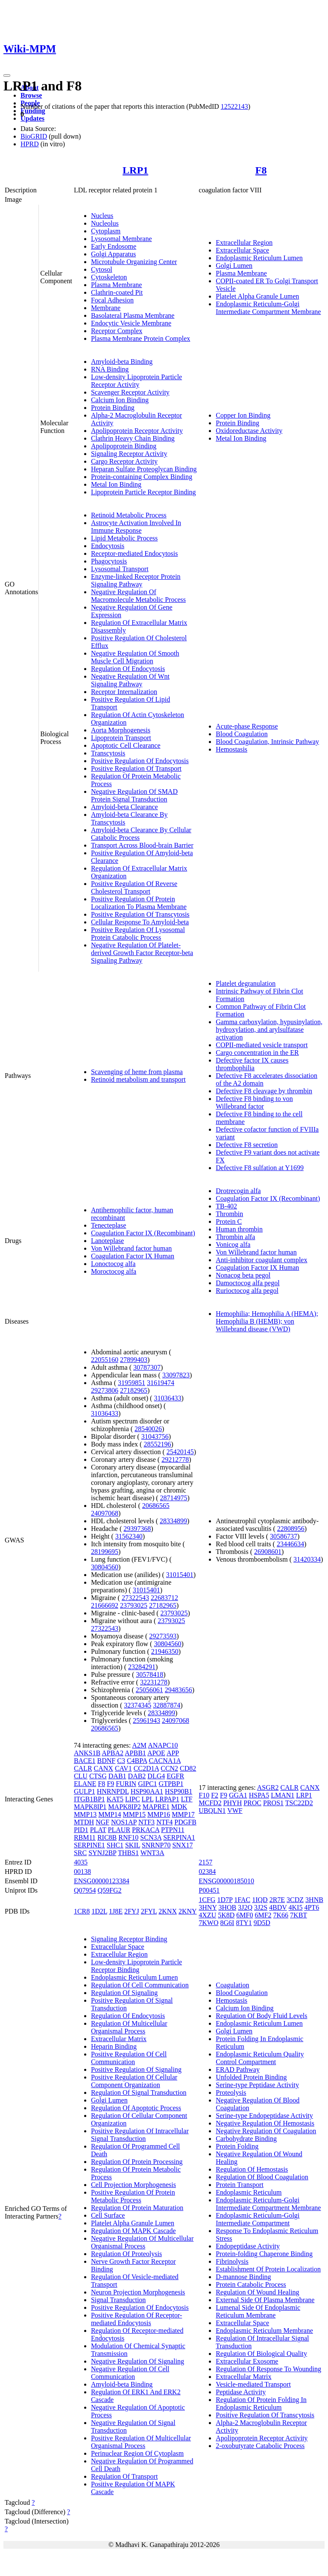 The image size is (328, 2576). I want to click on Protein-containing Complex Binding, so click(141, 476).